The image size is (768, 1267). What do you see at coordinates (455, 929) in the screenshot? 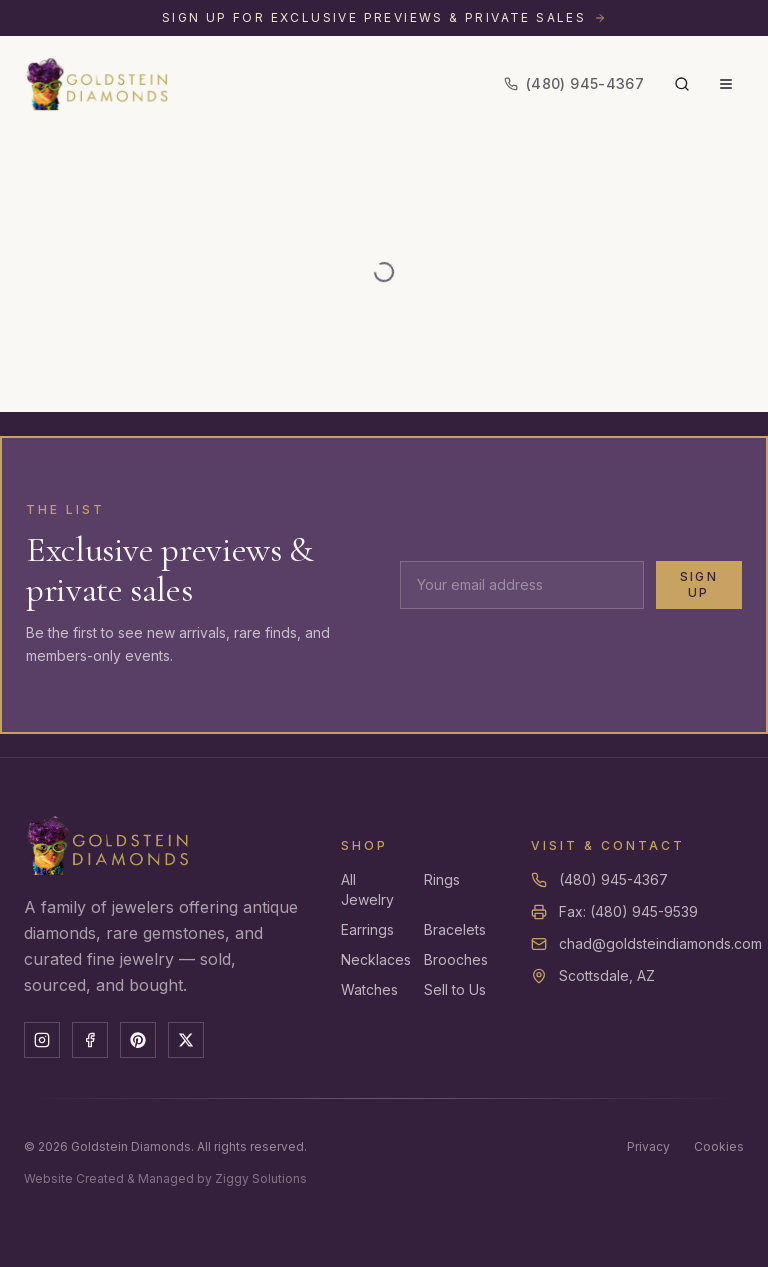
I see `Bracelets` at bounding box center [455, 929].